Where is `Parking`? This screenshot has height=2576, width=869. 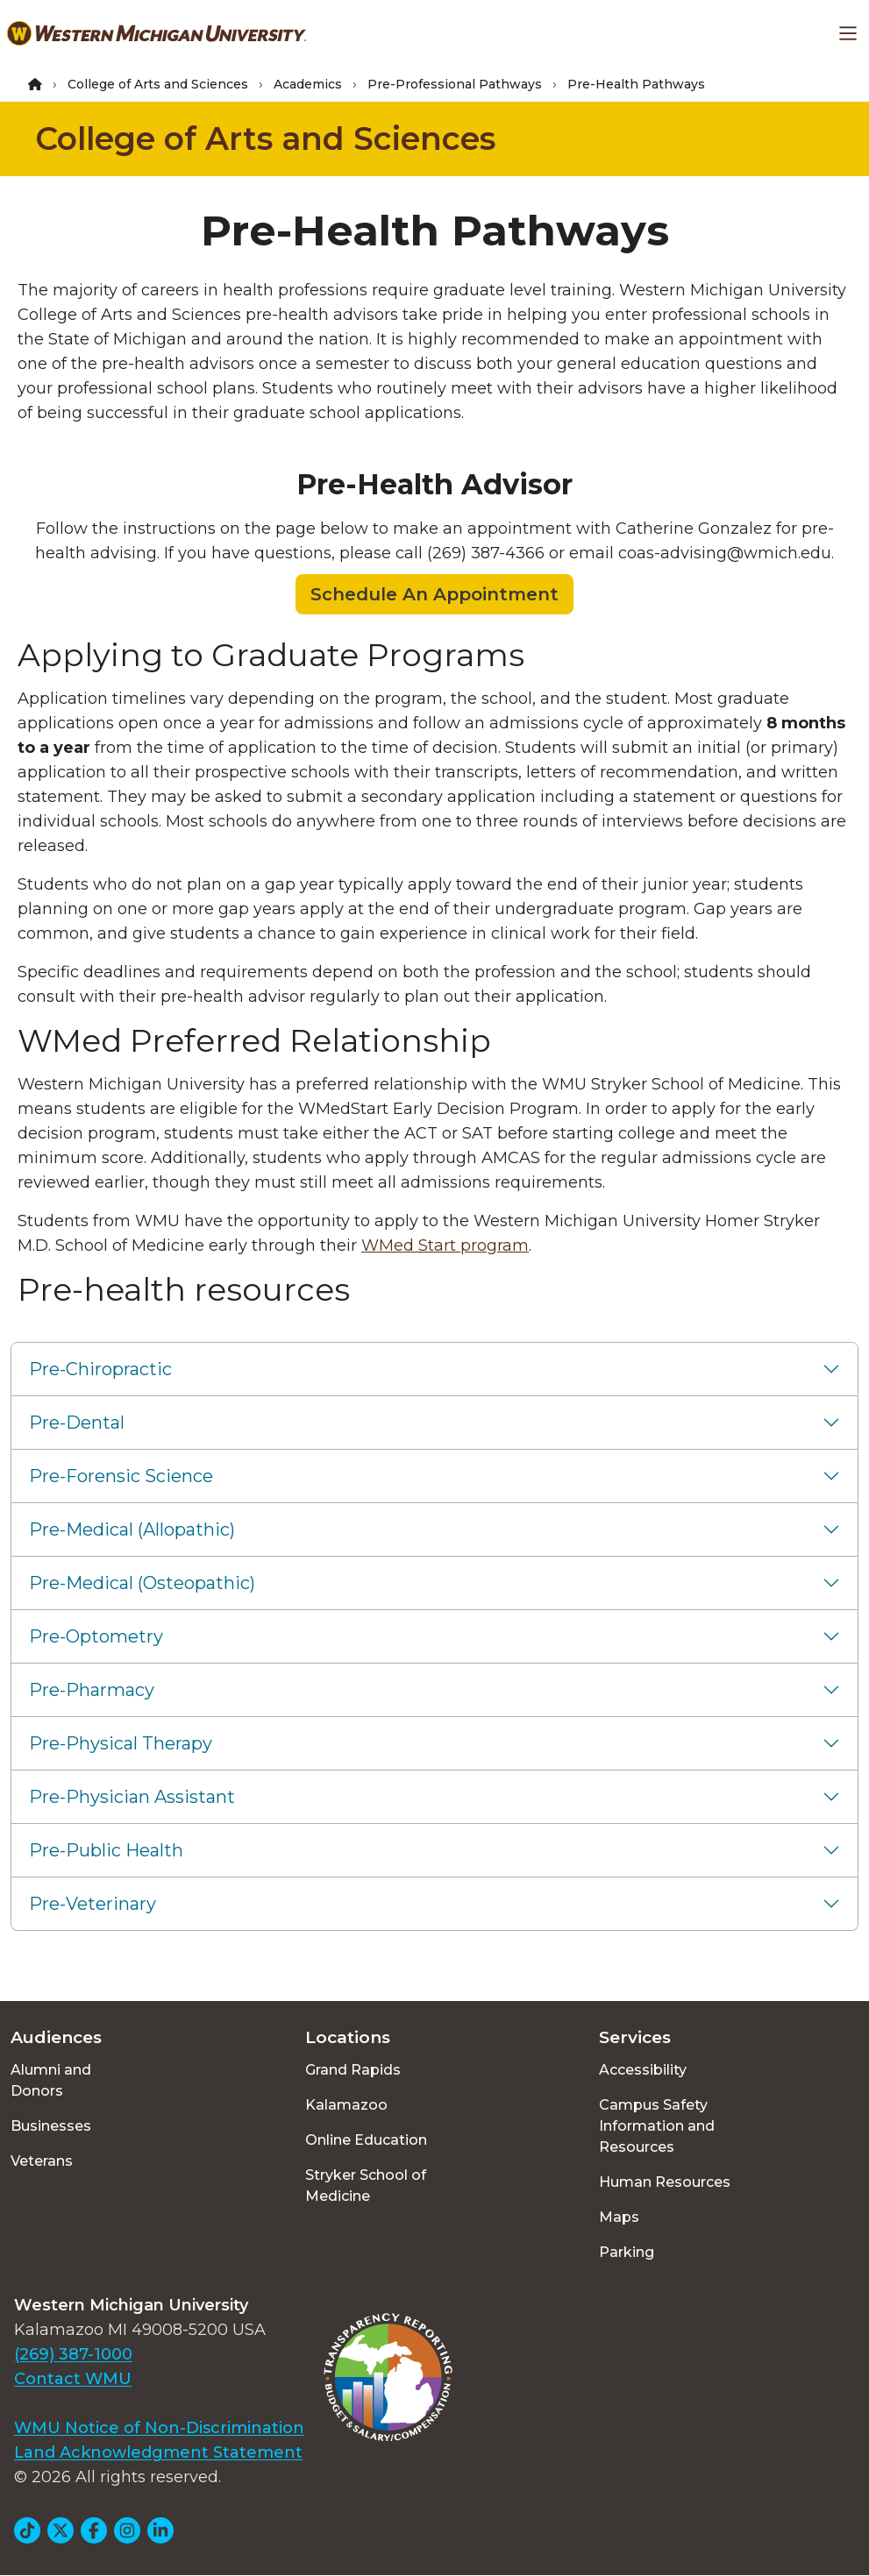 Parking is located at coordinates (626, 2252).